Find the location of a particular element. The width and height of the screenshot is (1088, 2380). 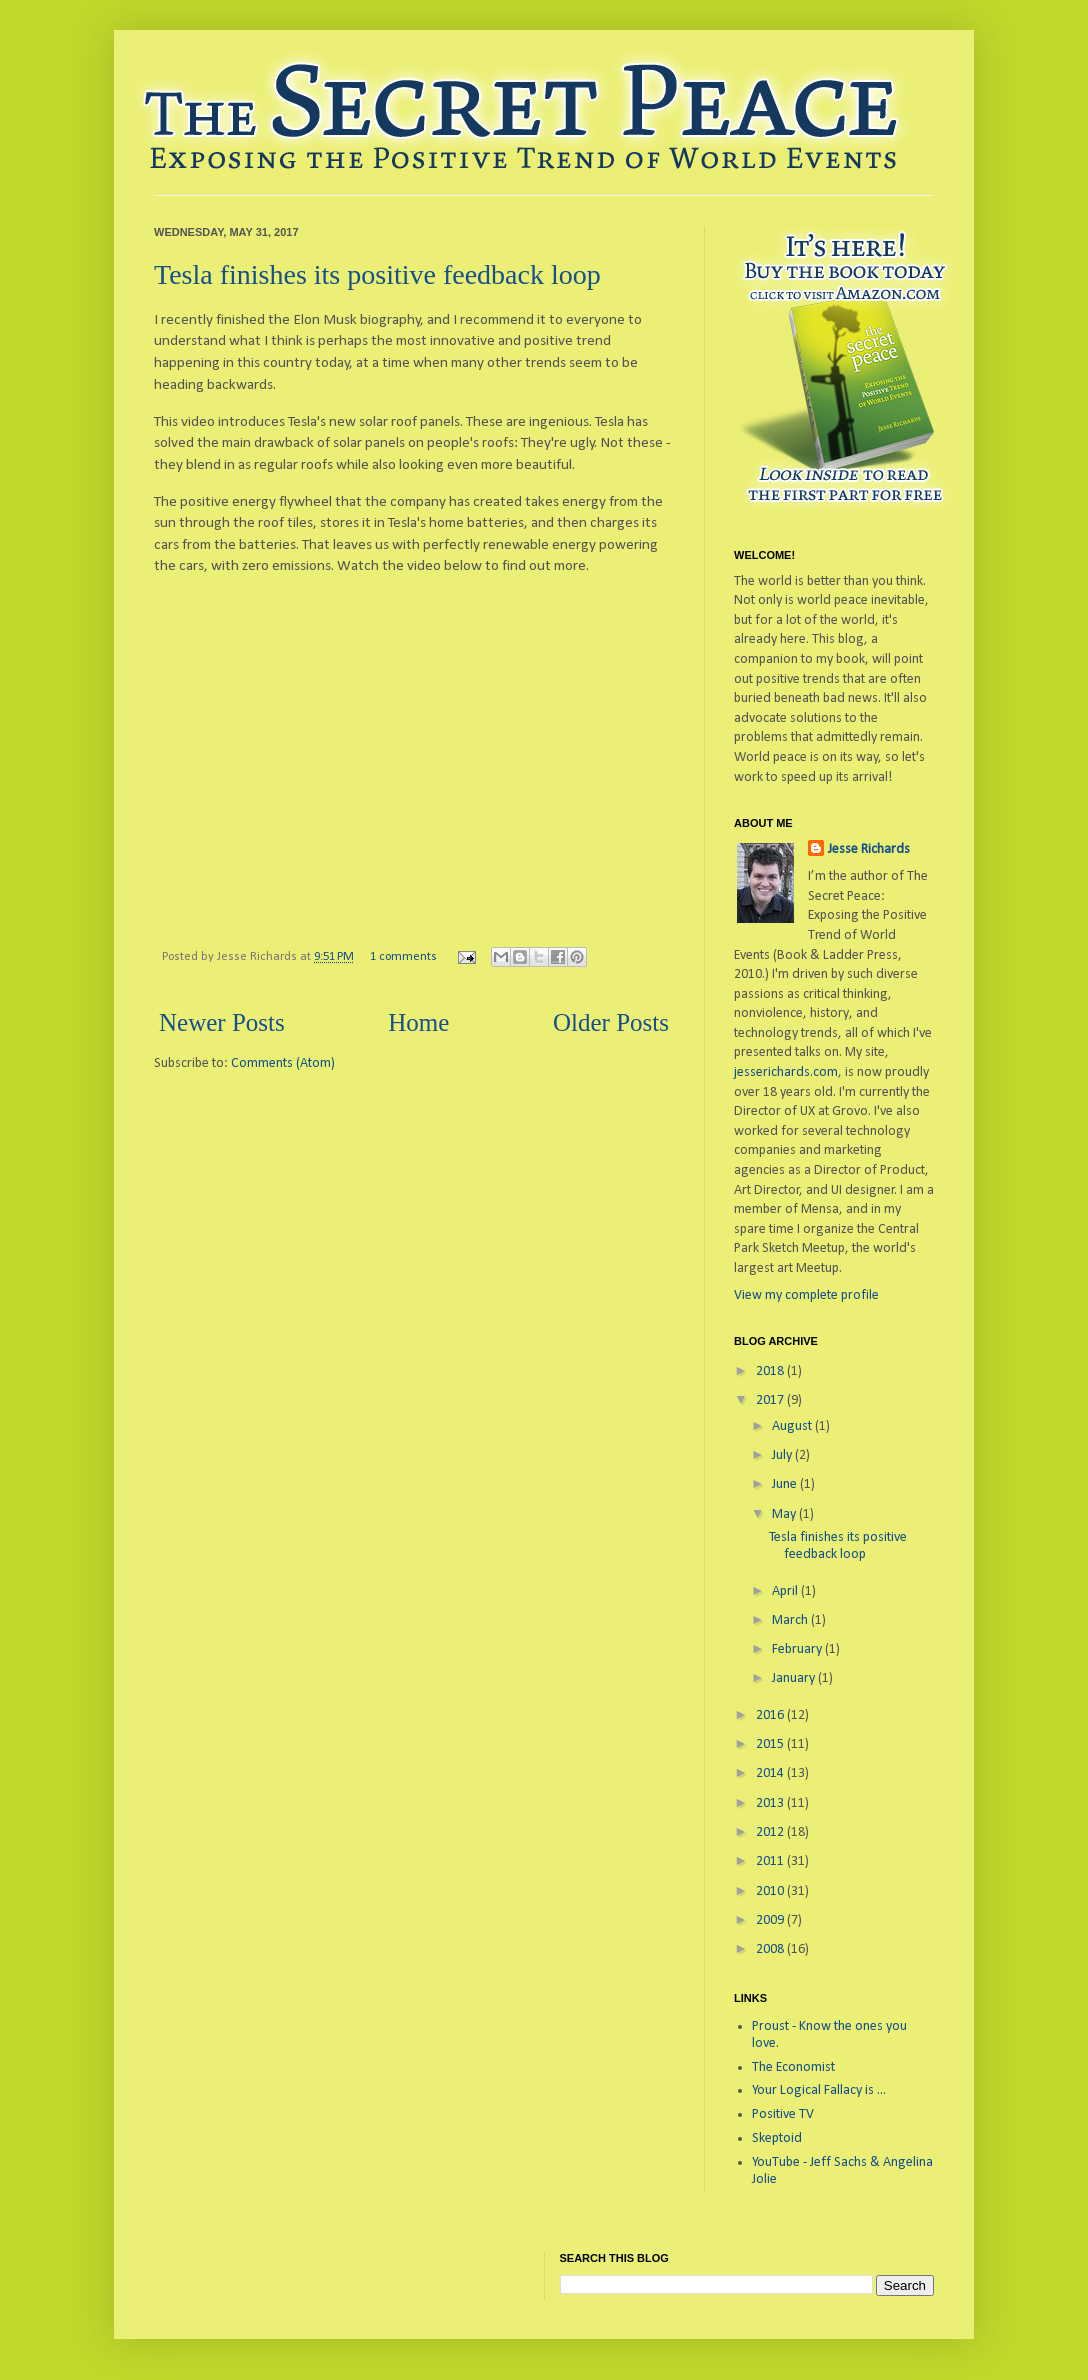

Older Posts is located at coordinates (611, 1022).